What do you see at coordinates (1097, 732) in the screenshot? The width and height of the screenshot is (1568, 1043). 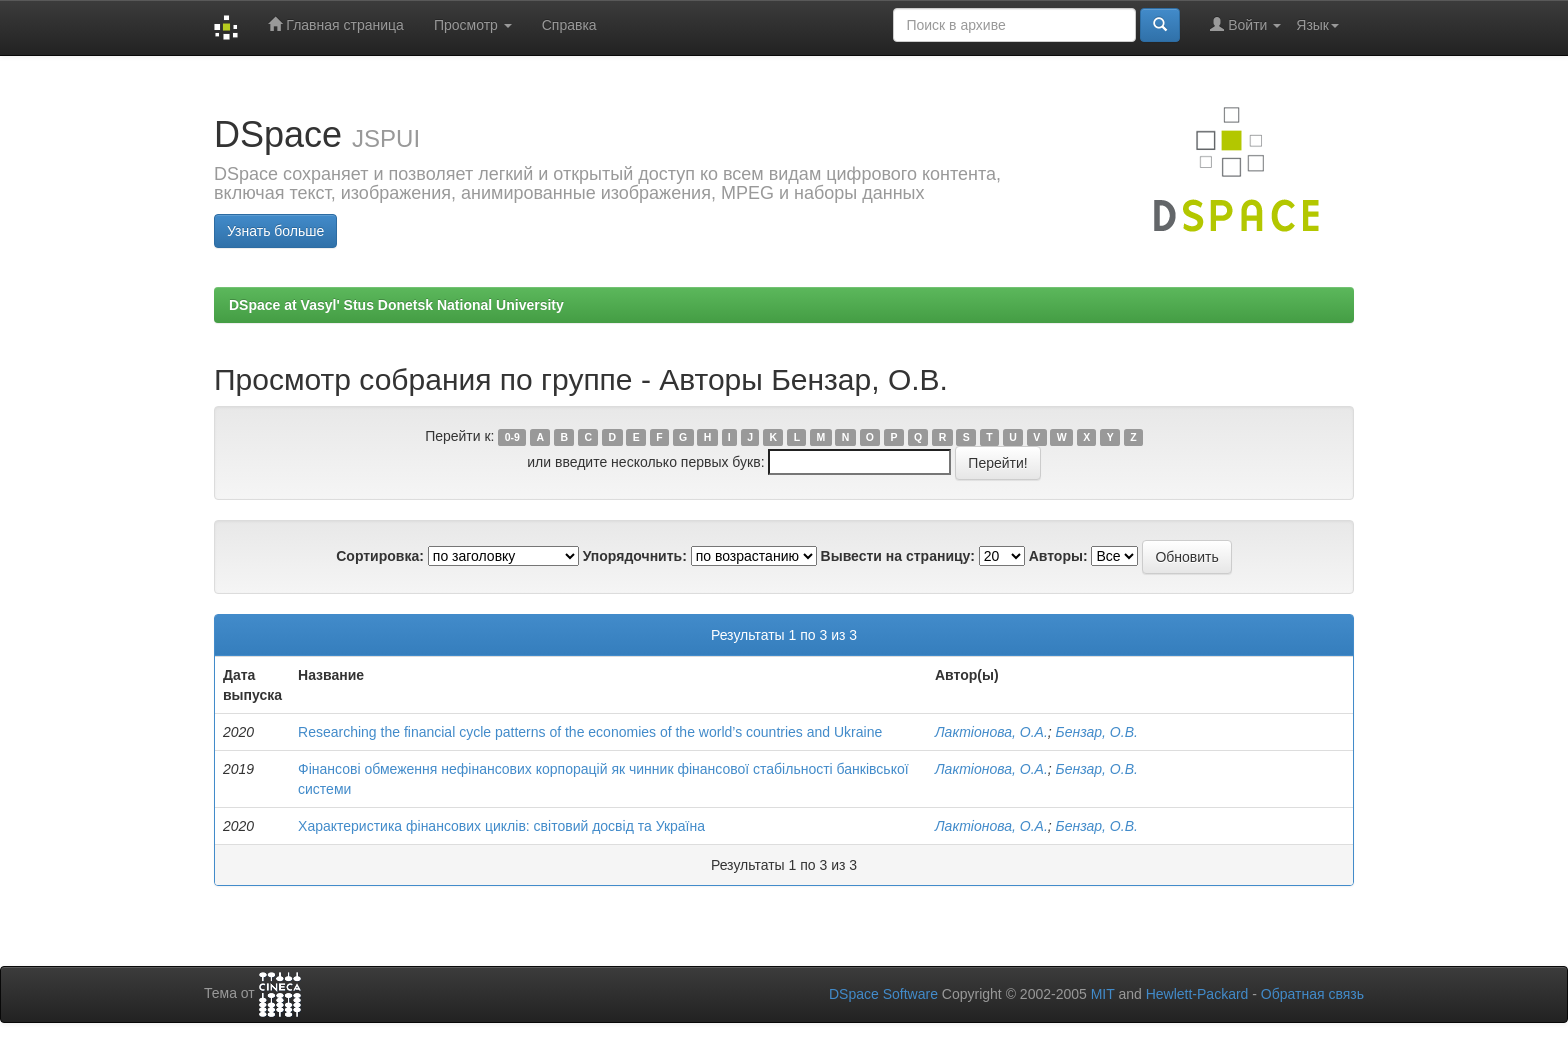 I see `Бензар, О.В.` at bounding box center [1097, 732].